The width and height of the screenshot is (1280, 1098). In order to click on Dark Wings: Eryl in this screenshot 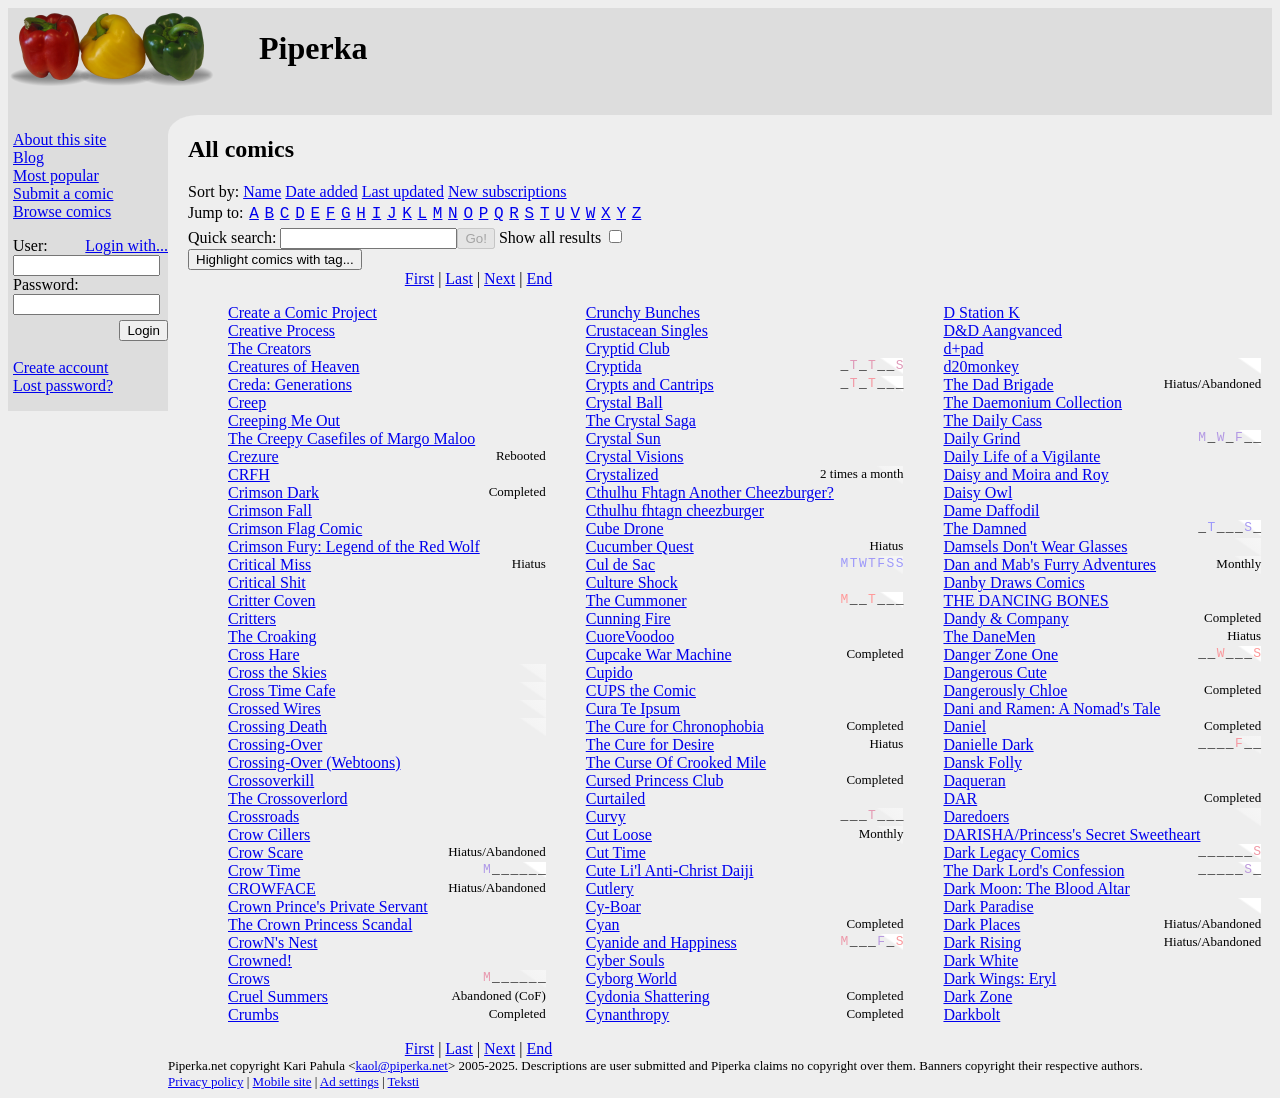, I will do `click(999, 978)`.